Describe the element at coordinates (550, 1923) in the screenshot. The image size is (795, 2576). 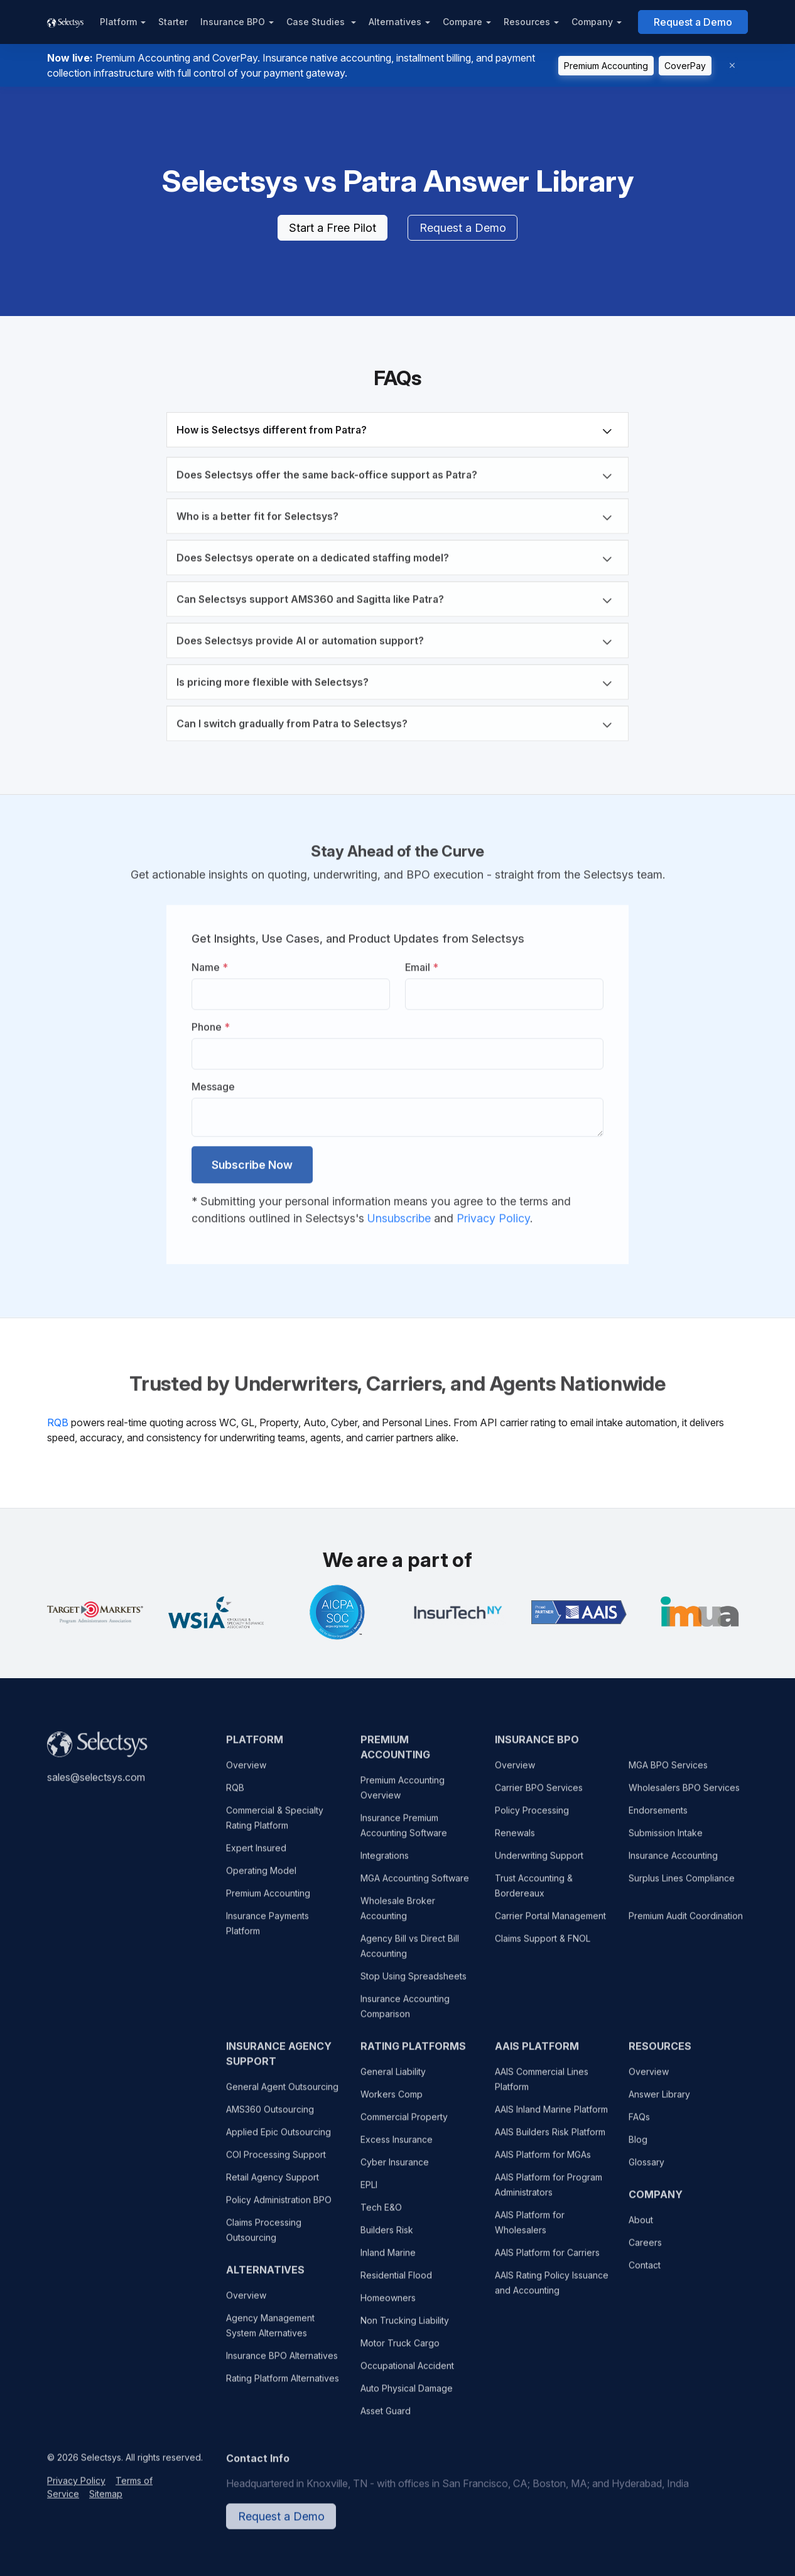
I see `Carrier Portal Management` at that location.